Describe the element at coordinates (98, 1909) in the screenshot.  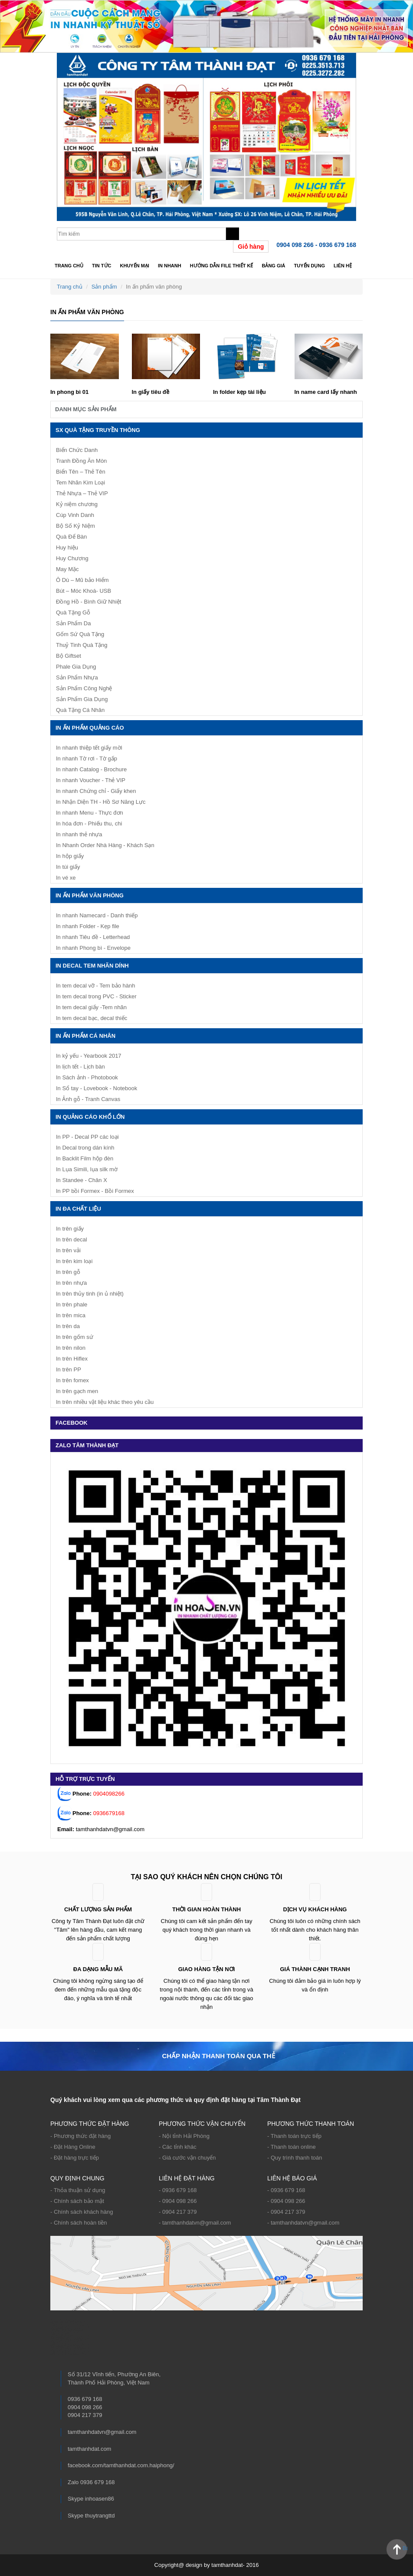
I see `Chất lượng sản phẩm` at that location.